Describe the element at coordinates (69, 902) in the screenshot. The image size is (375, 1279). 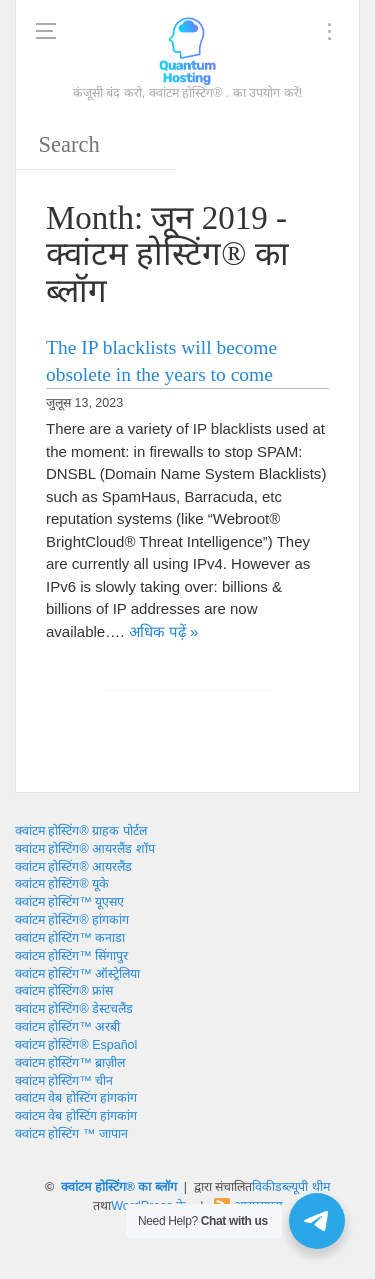
I see `क्वांटम होस्टिंग™ यूएसए` at that location.